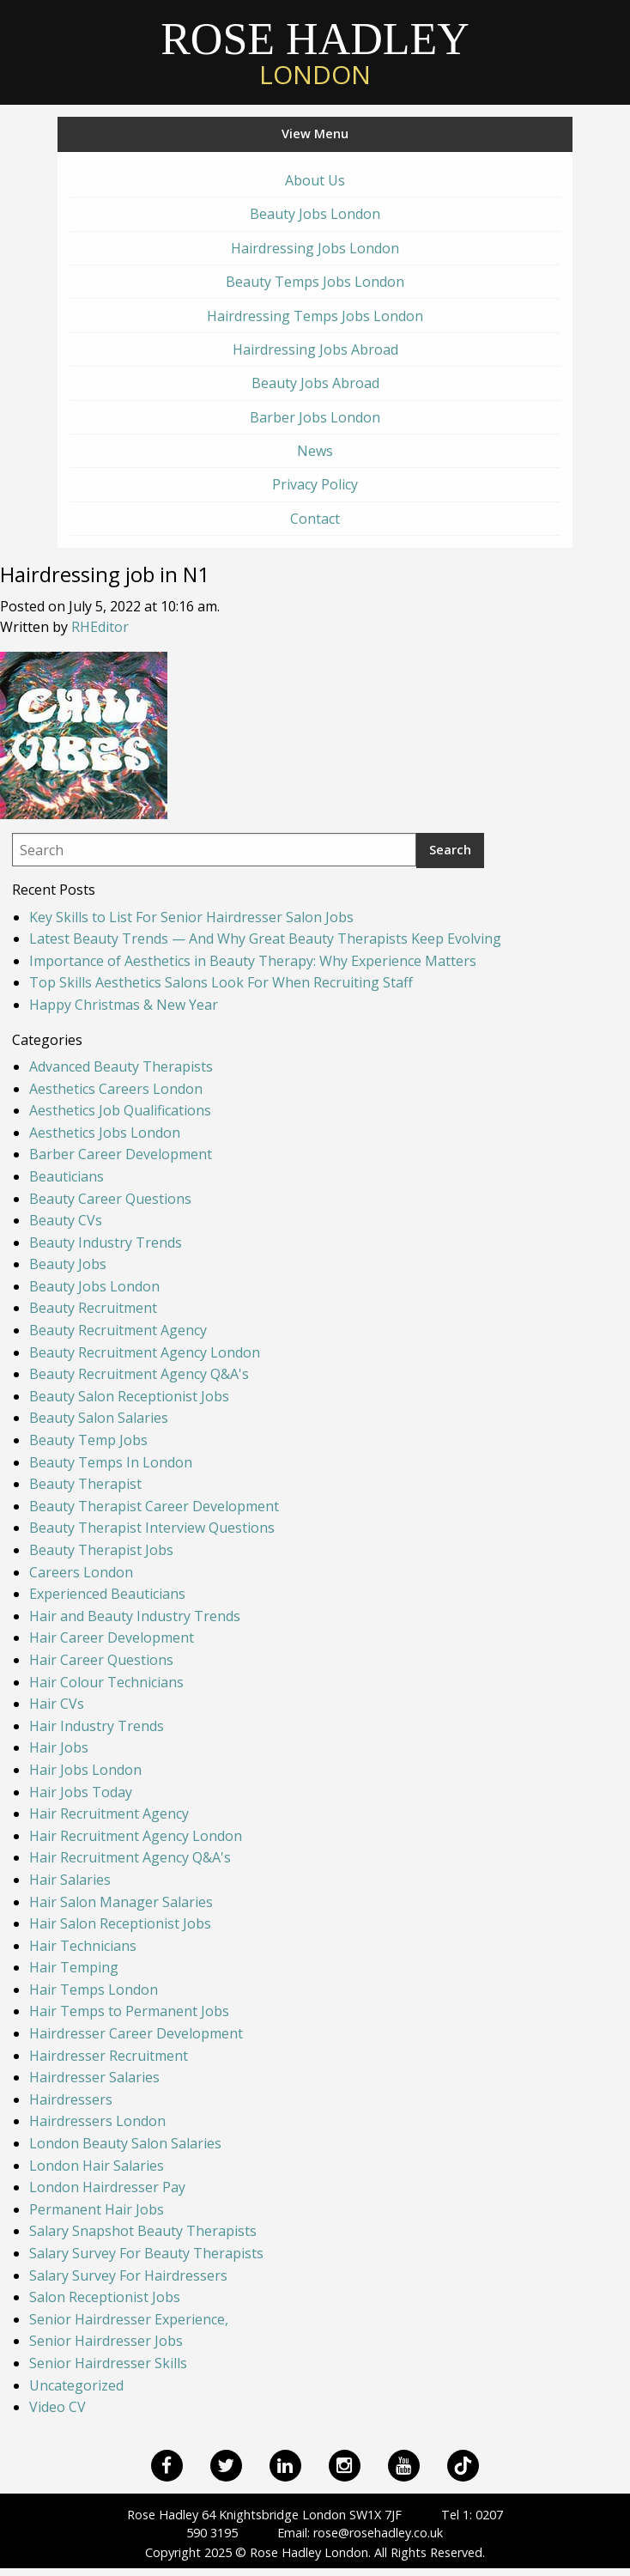 Image resolution: width=630 pixels, height=2576 pixels. What do you see at coordinates (118, 1330) in the screenshot?
I see `Beauty Recruitment Agency` at bounding box center [118, 1330].